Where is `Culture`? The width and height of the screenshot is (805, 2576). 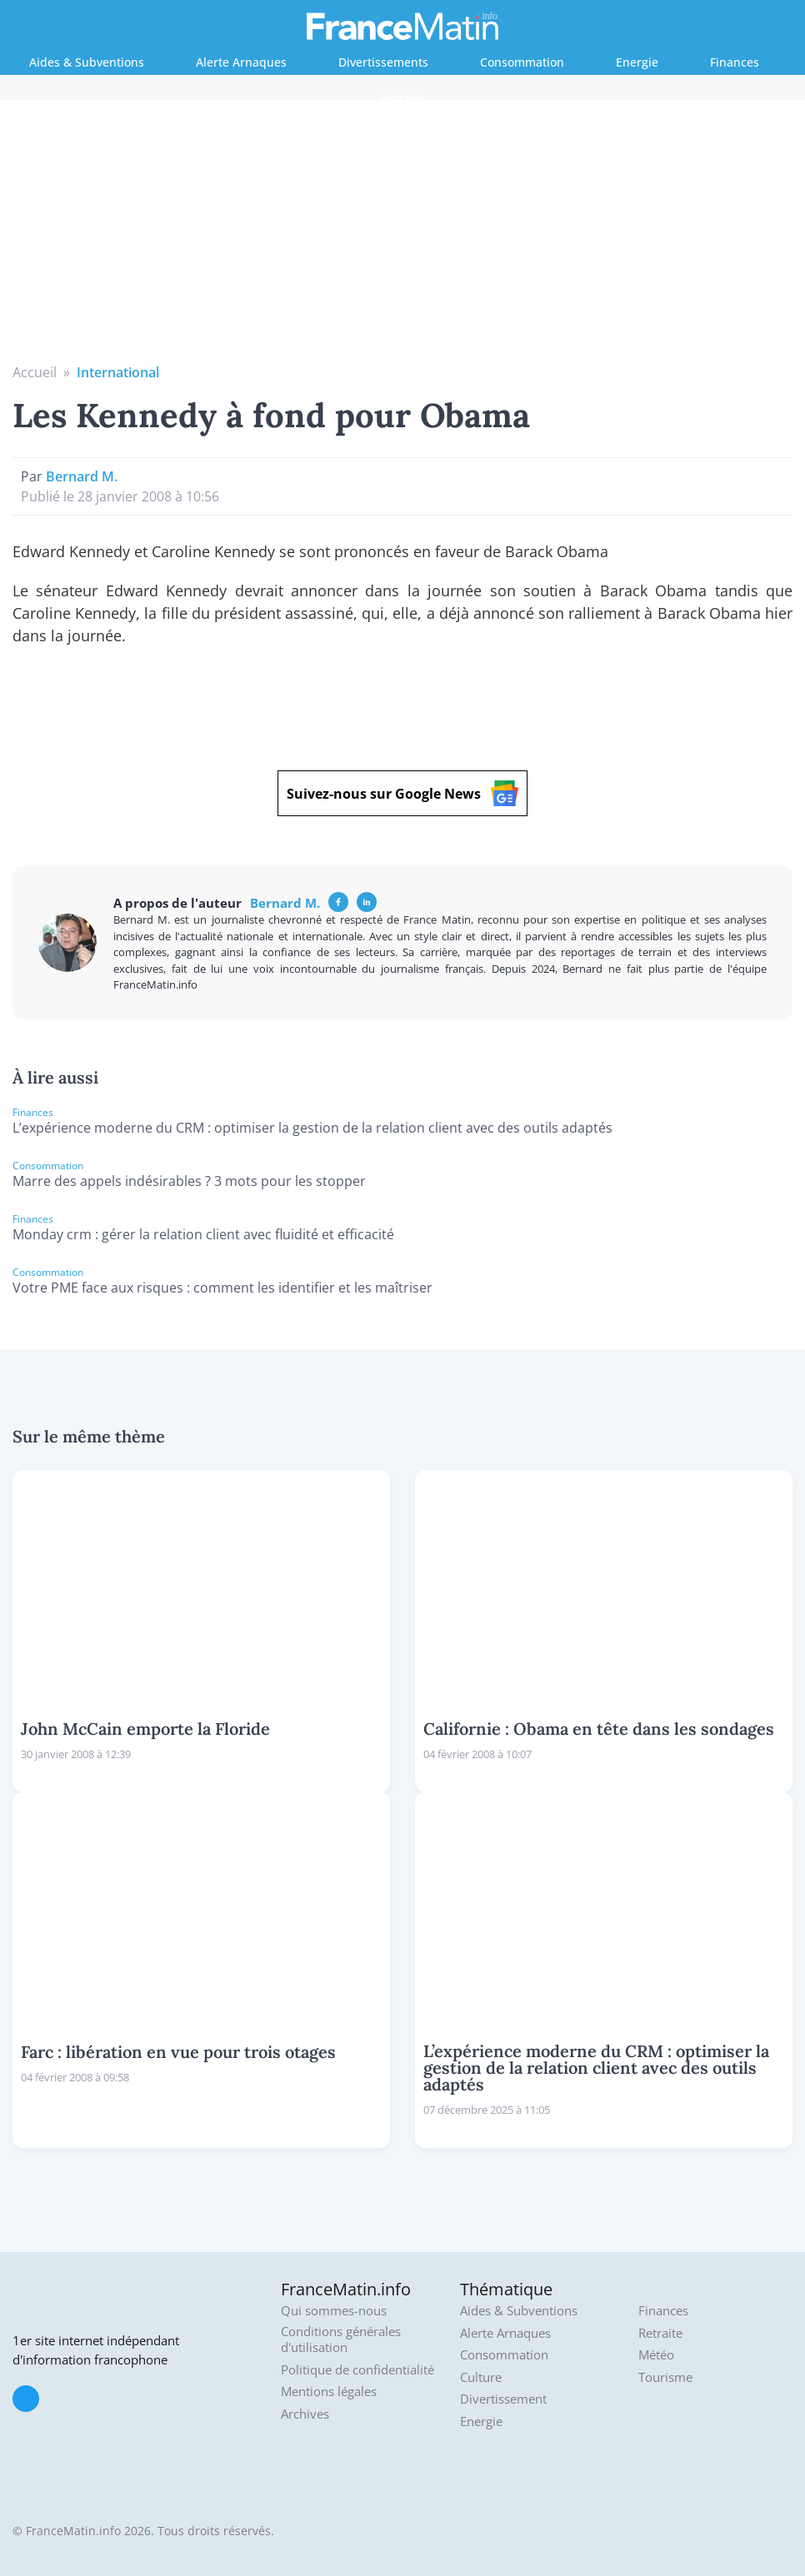
Culture is located at coordinates (481, 2377).